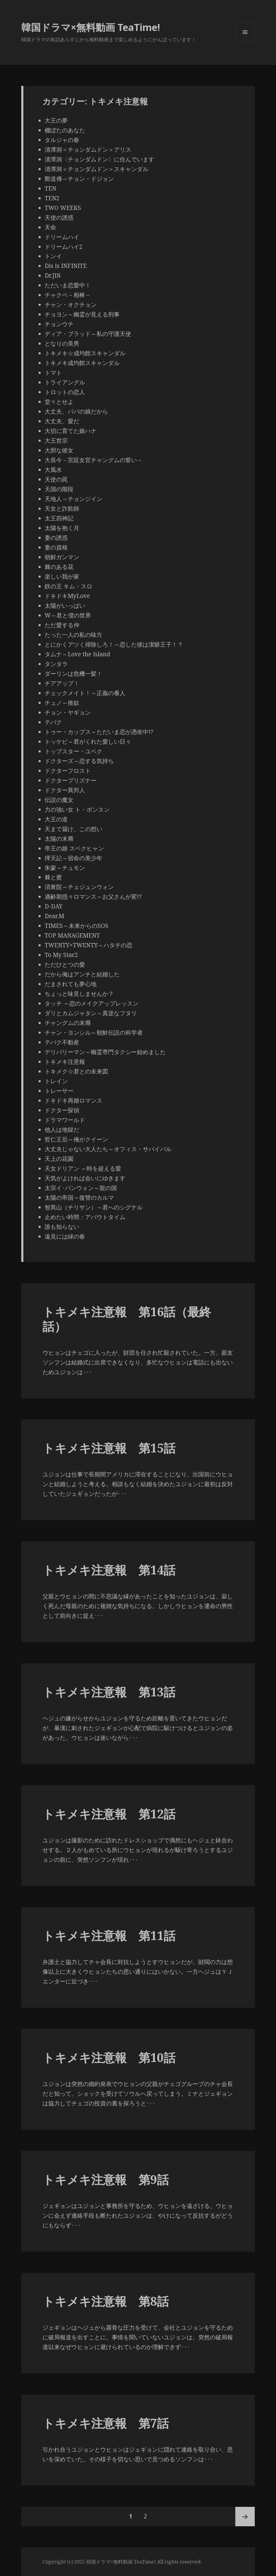 The width and height of the screenshot is (276, 2576). What do you see at coordinates (68, 285) in the screenshot?
I see `ただいま恋愛中！` at bounding box center [68, 285].